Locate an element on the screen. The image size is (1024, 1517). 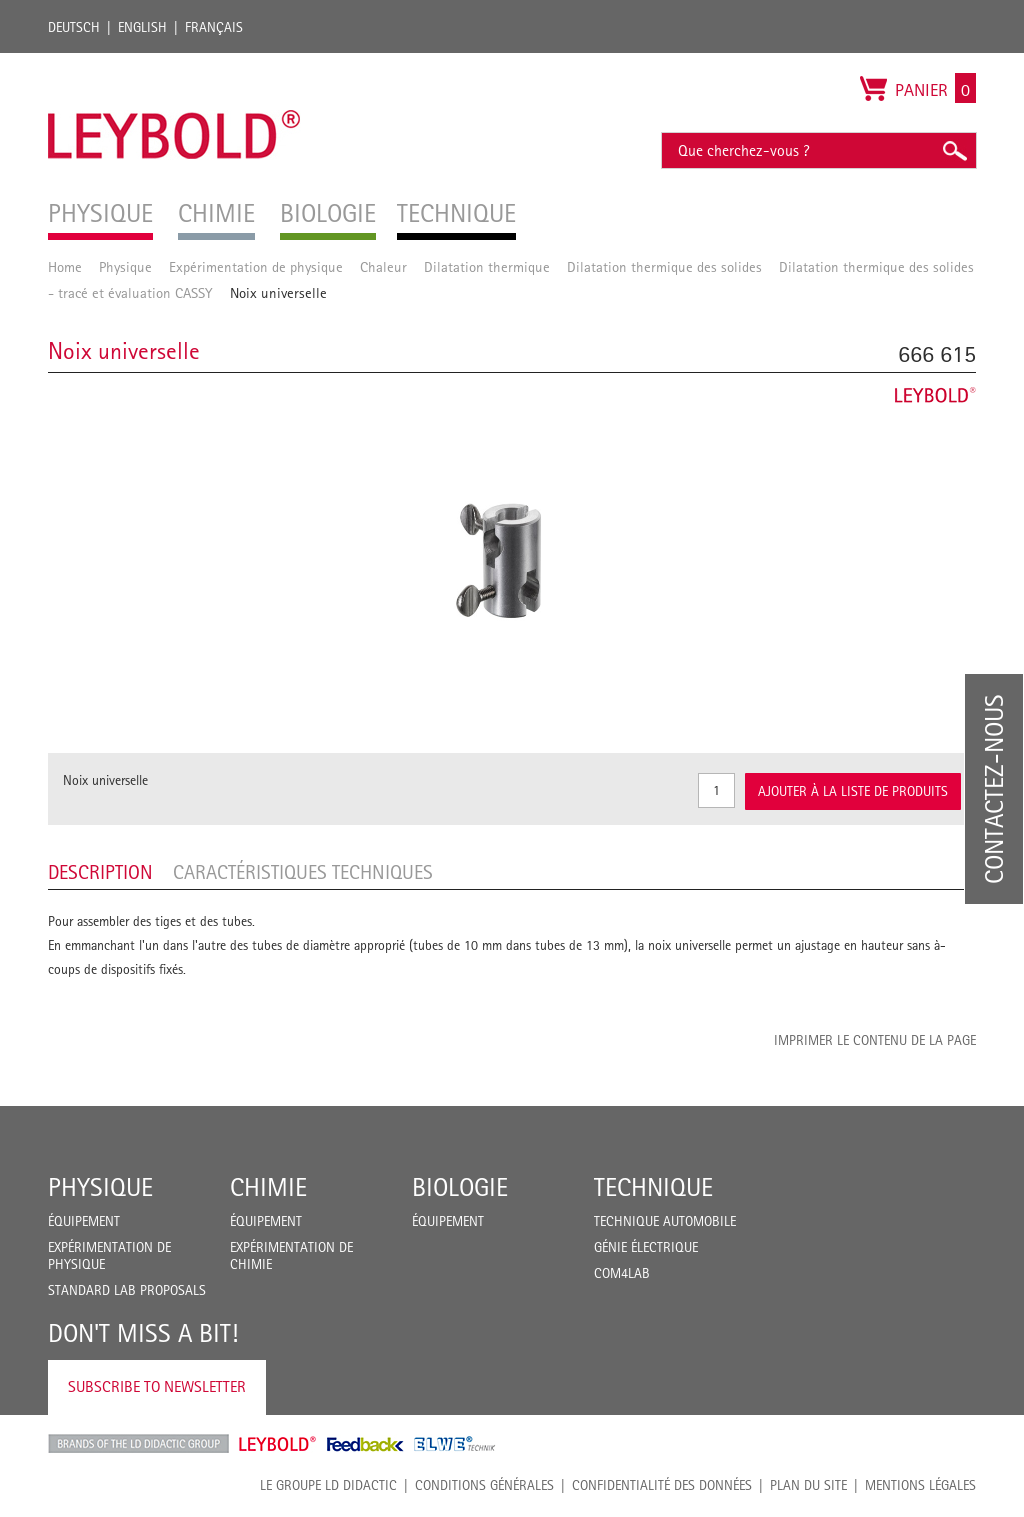
Physique is located at coordinates (125, 266).